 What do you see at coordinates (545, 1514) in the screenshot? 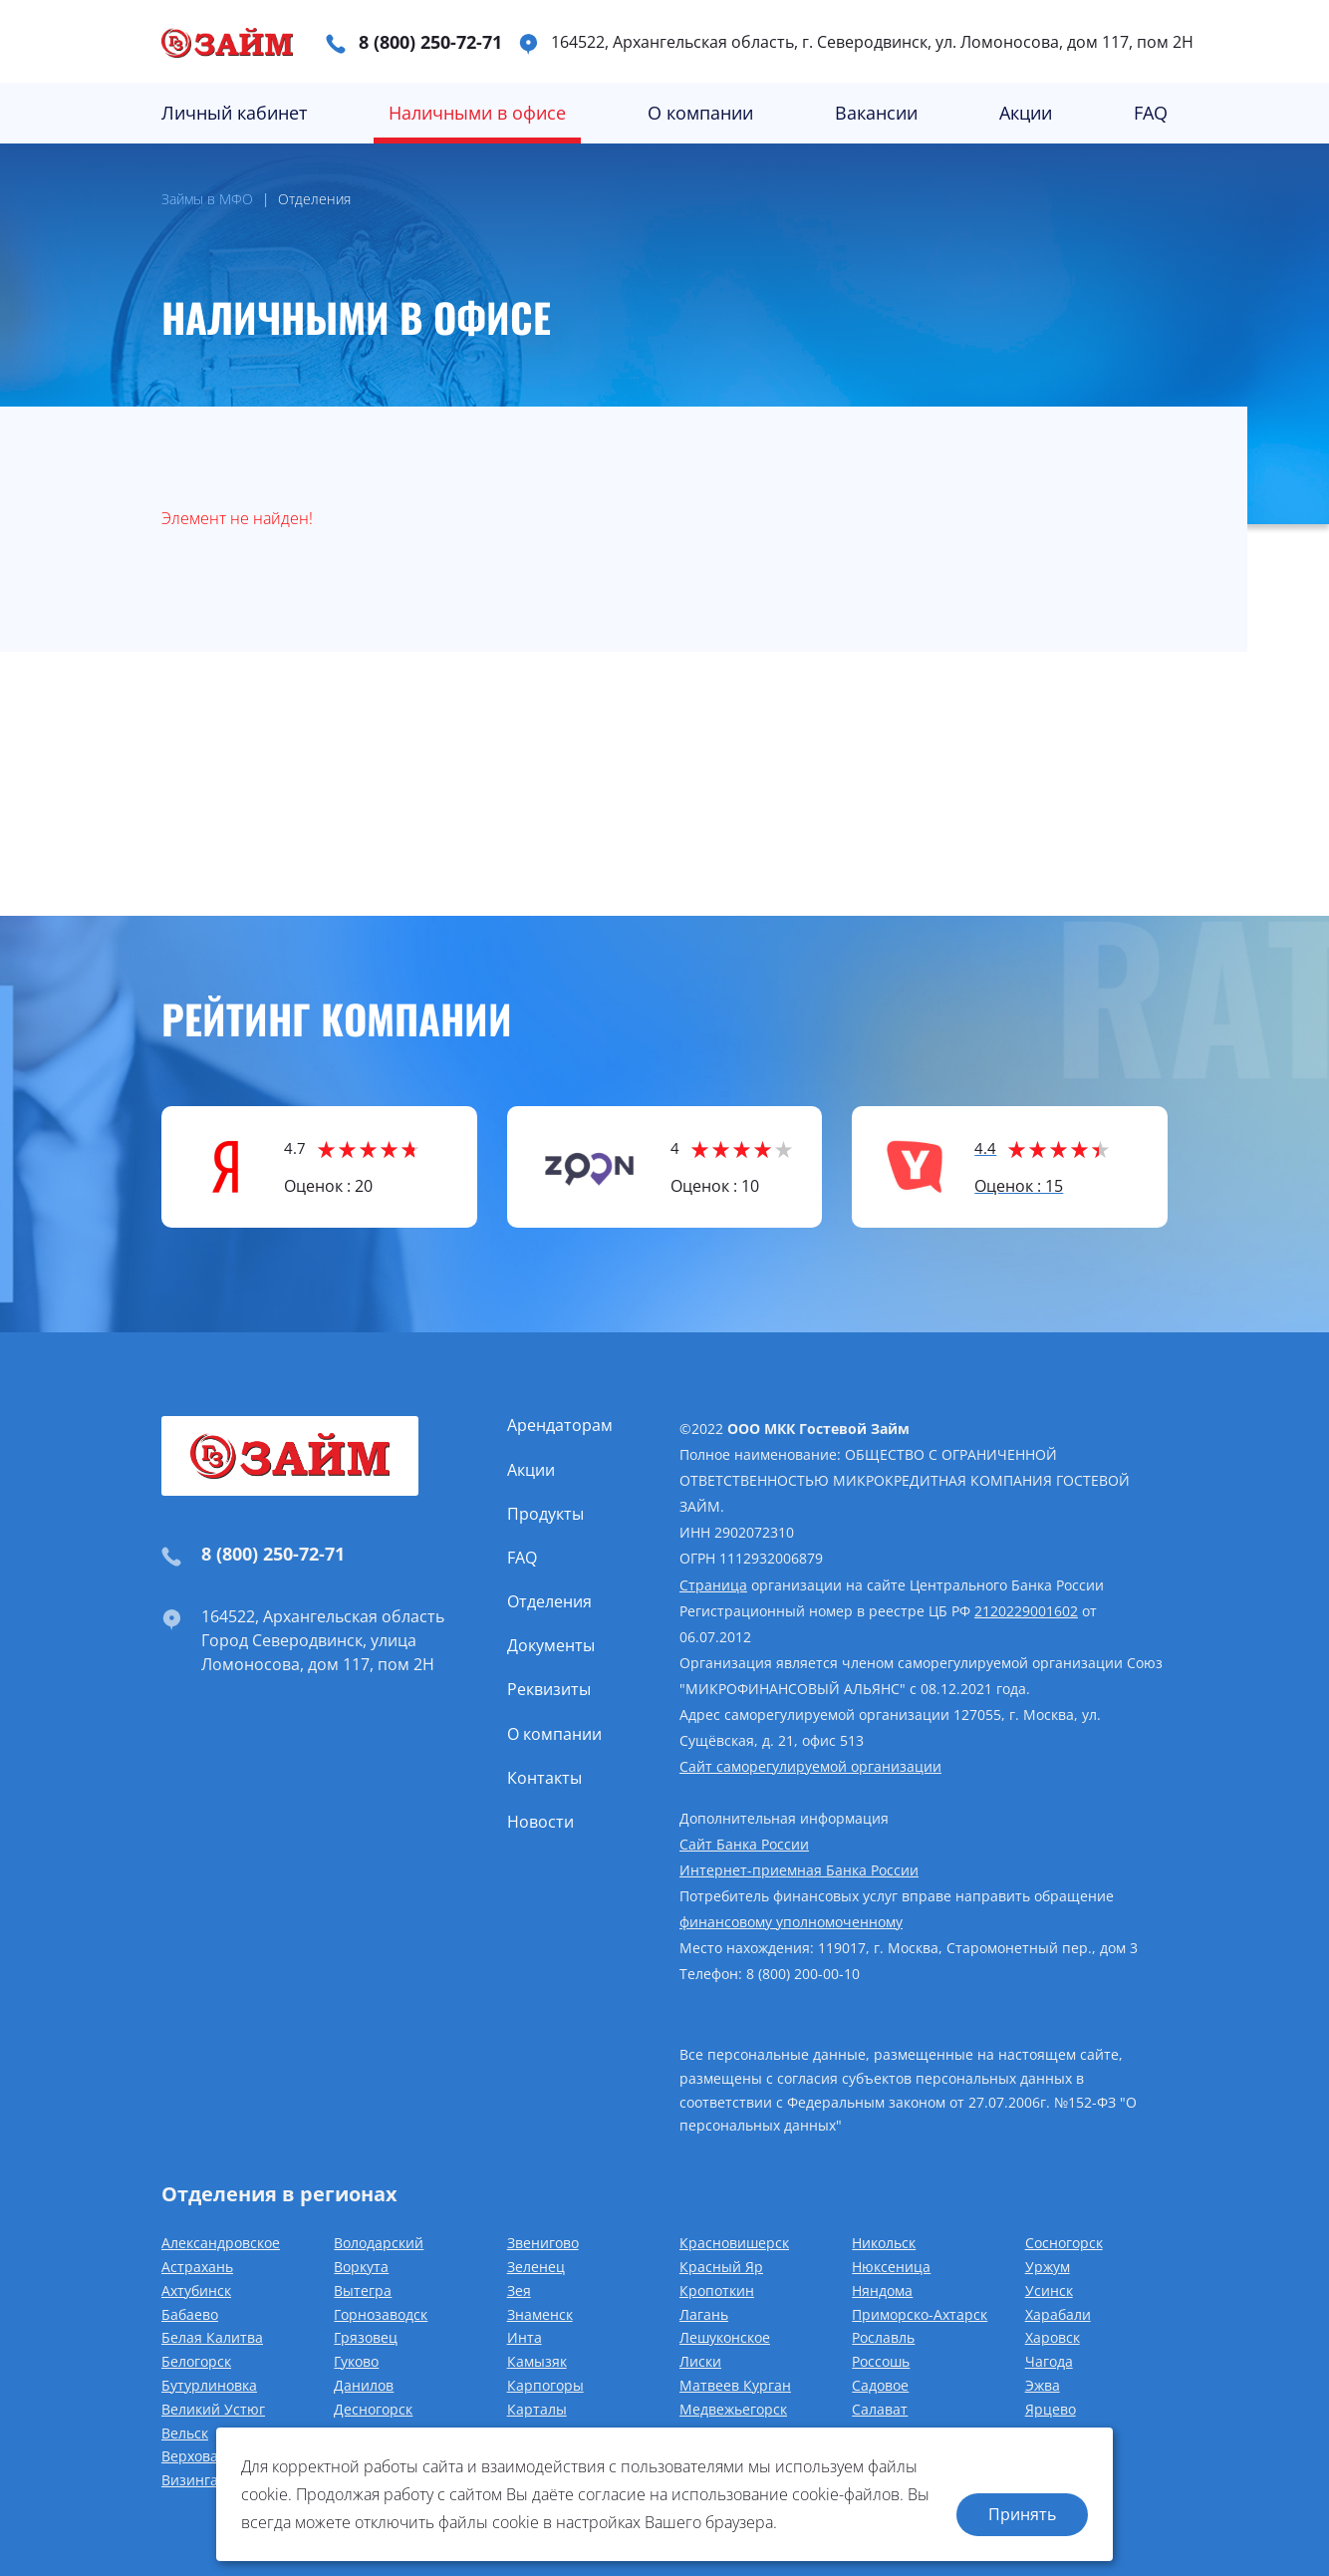
I see `Продукты` at bounding box center [545, 1514].